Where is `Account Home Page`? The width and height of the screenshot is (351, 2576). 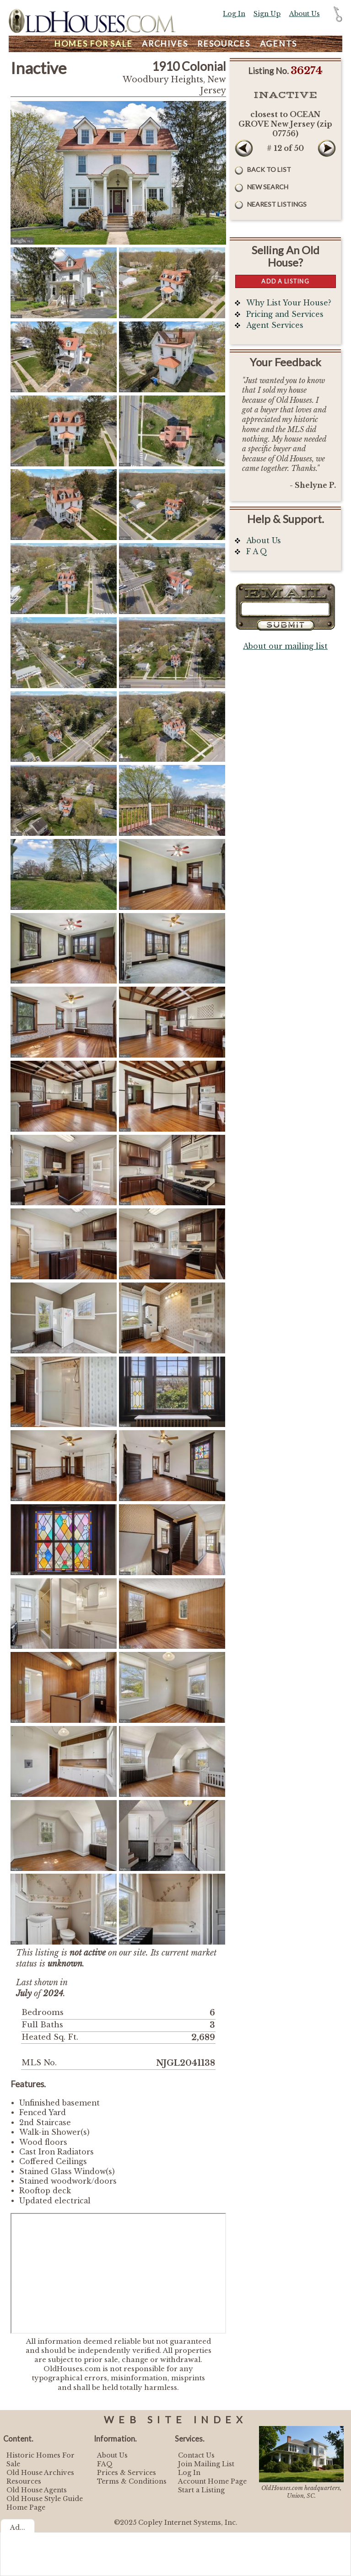 Account Home Page is located at coordinates (212, 2481).